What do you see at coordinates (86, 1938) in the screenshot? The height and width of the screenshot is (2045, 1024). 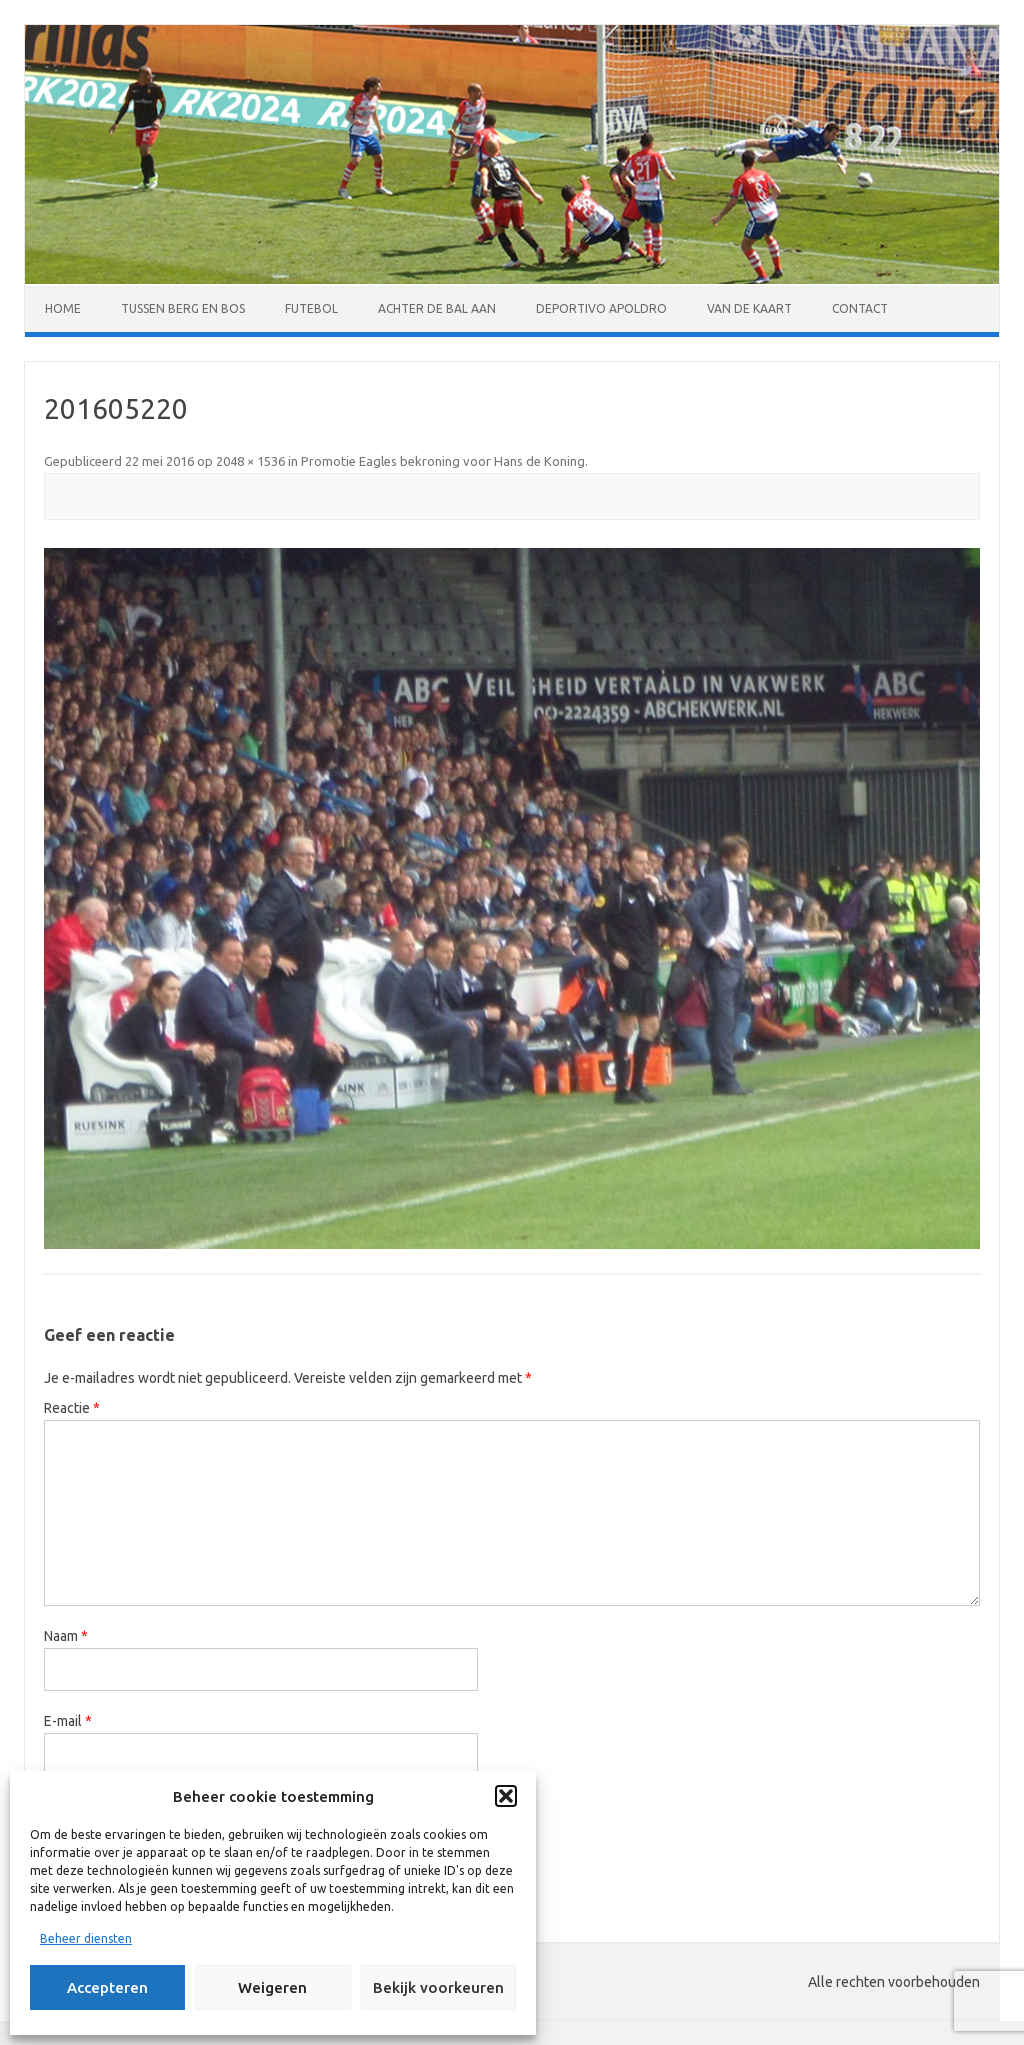 I see `Beheer diensten` at bounding box center [86, 1938].